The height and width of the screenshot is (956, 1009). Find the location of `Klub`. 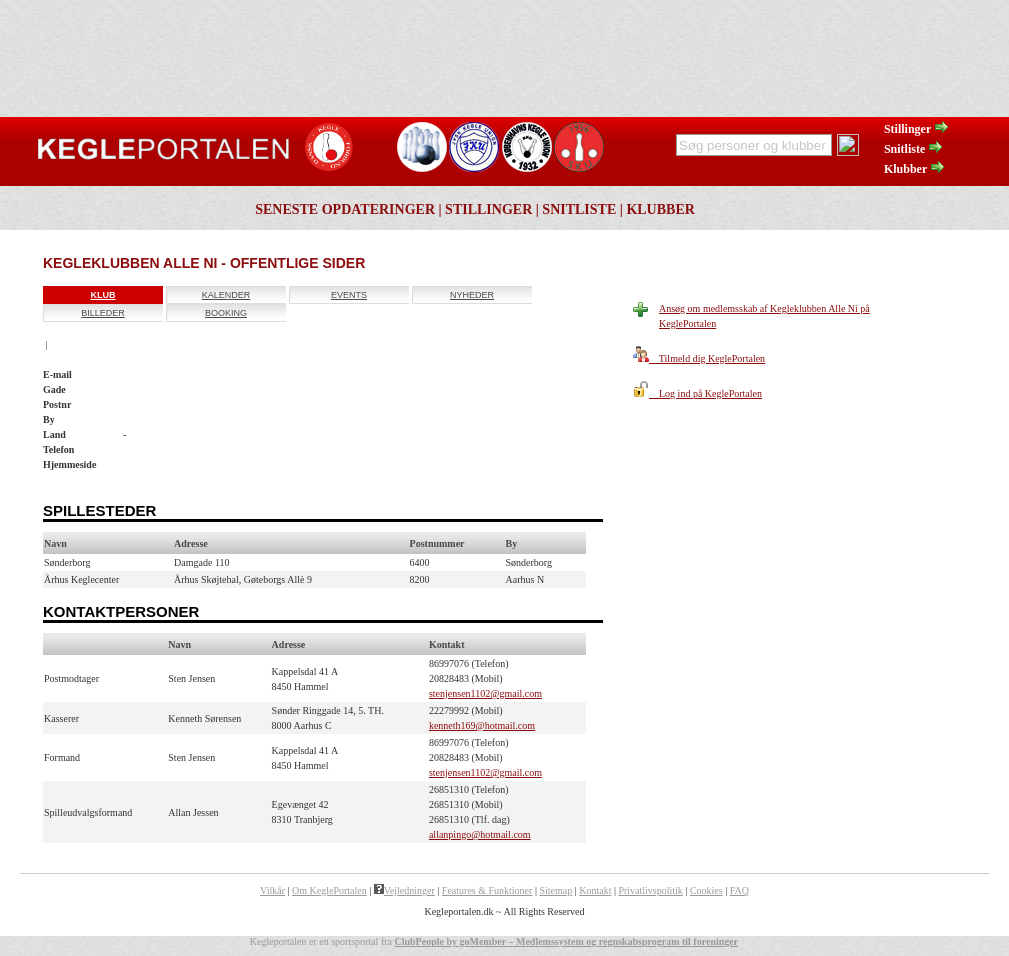

Klub is located at coordinates (103, 295).